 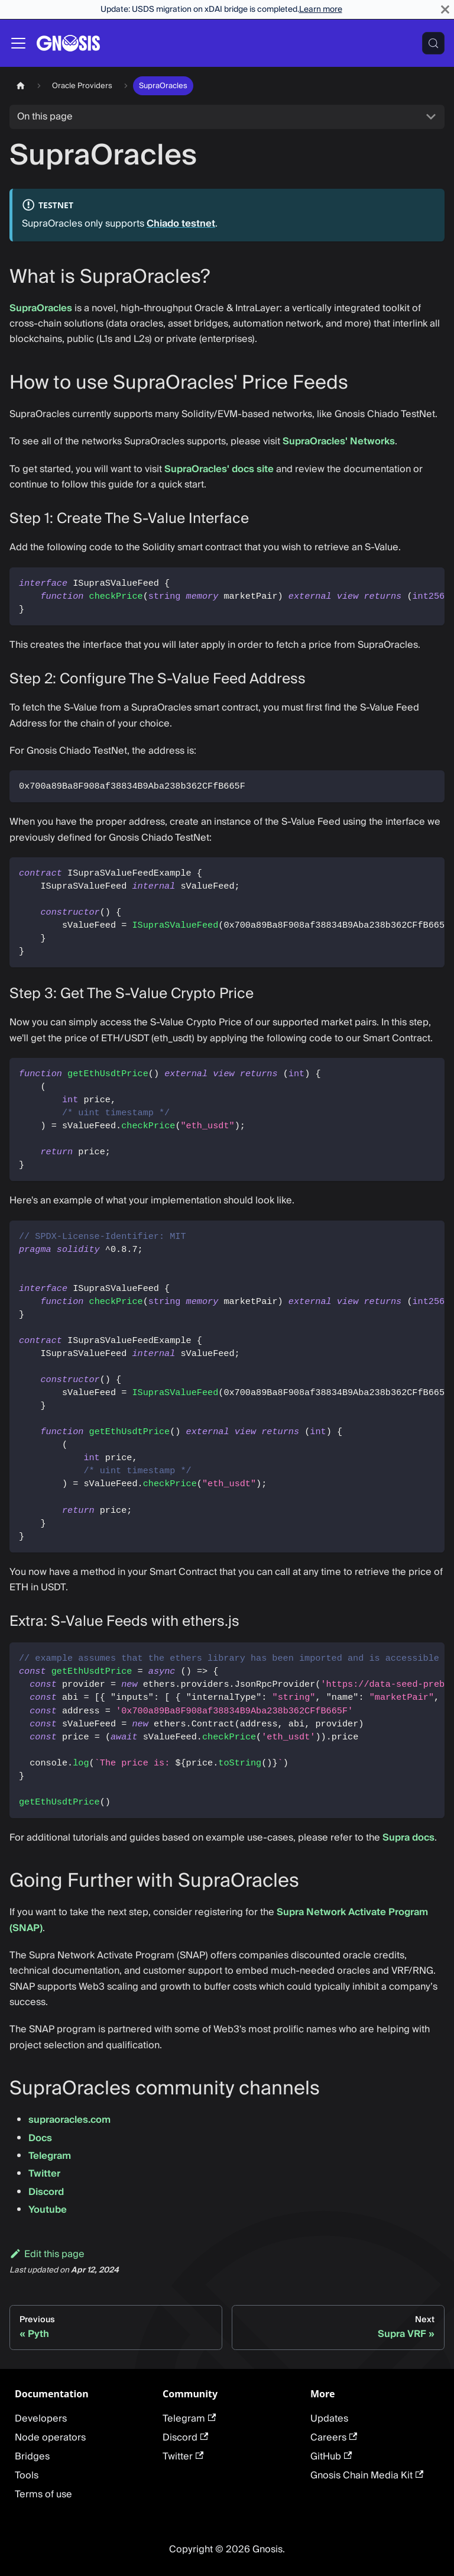 What do you see at coordinates (47, 2254) in the screenshot?
I see `Edit this page` at bounding box center [47, 2254].